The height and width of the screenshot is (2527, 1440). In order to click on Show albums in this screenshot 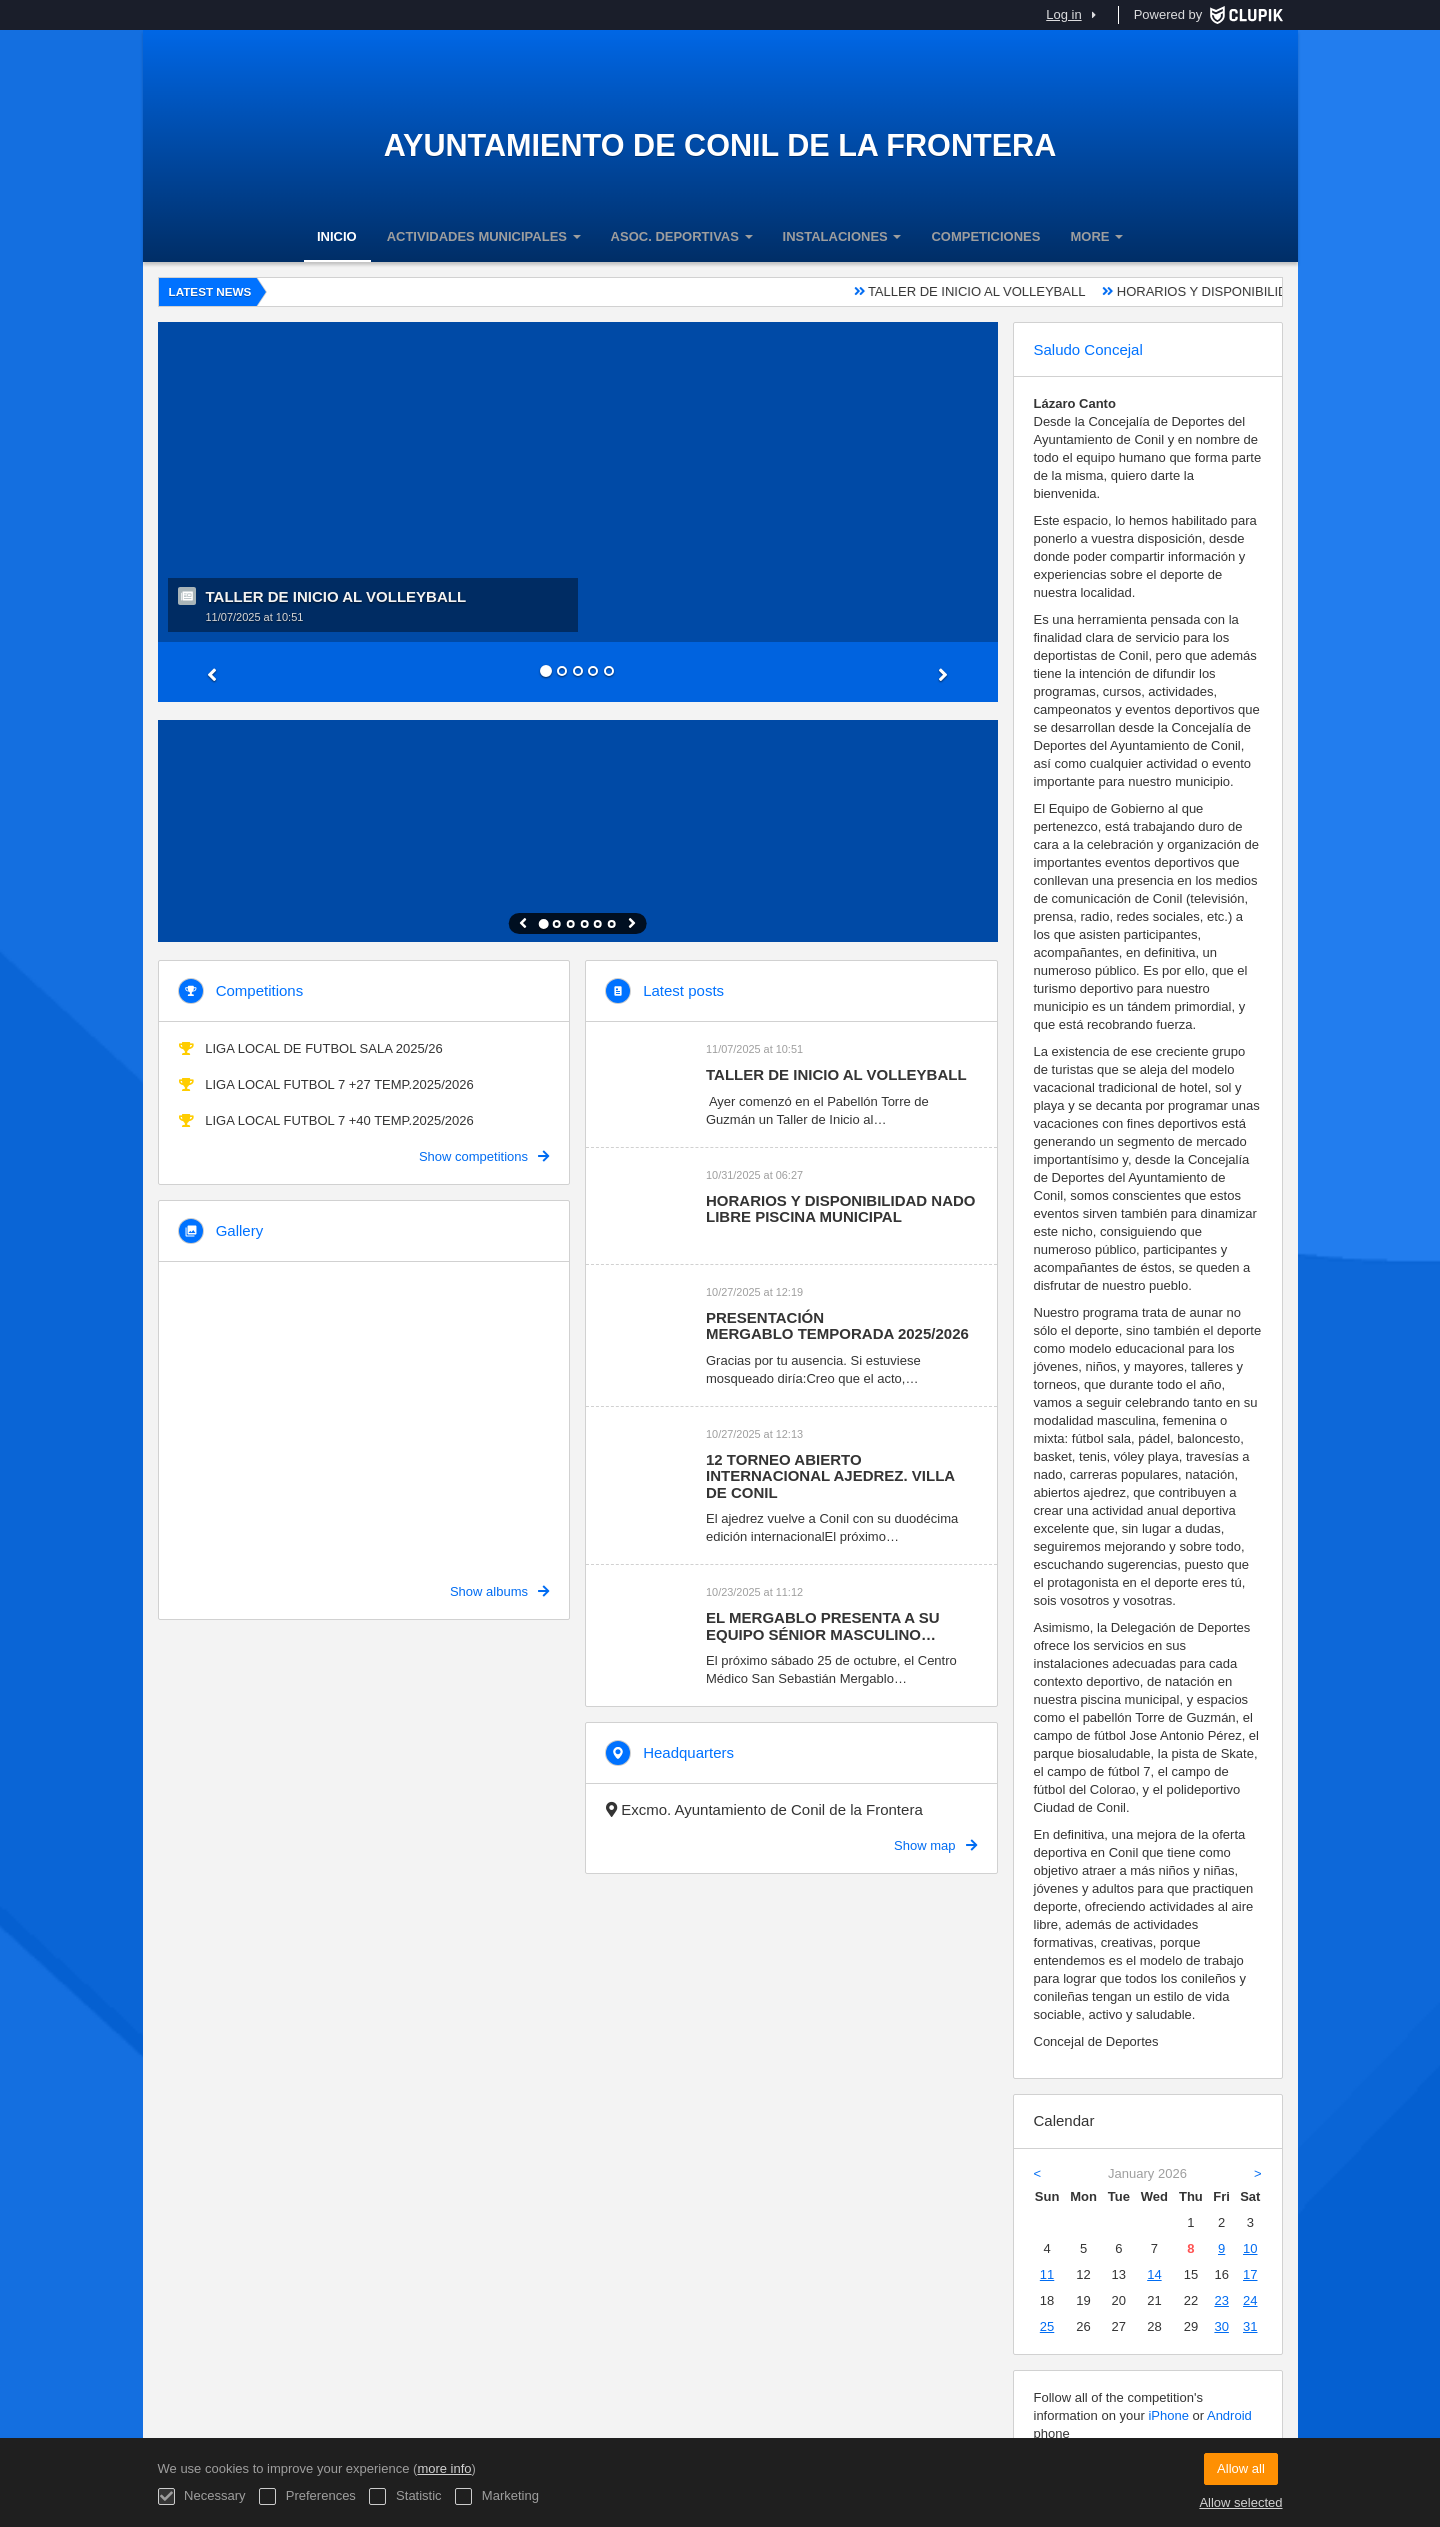, I will do `click(499, 1591)`.